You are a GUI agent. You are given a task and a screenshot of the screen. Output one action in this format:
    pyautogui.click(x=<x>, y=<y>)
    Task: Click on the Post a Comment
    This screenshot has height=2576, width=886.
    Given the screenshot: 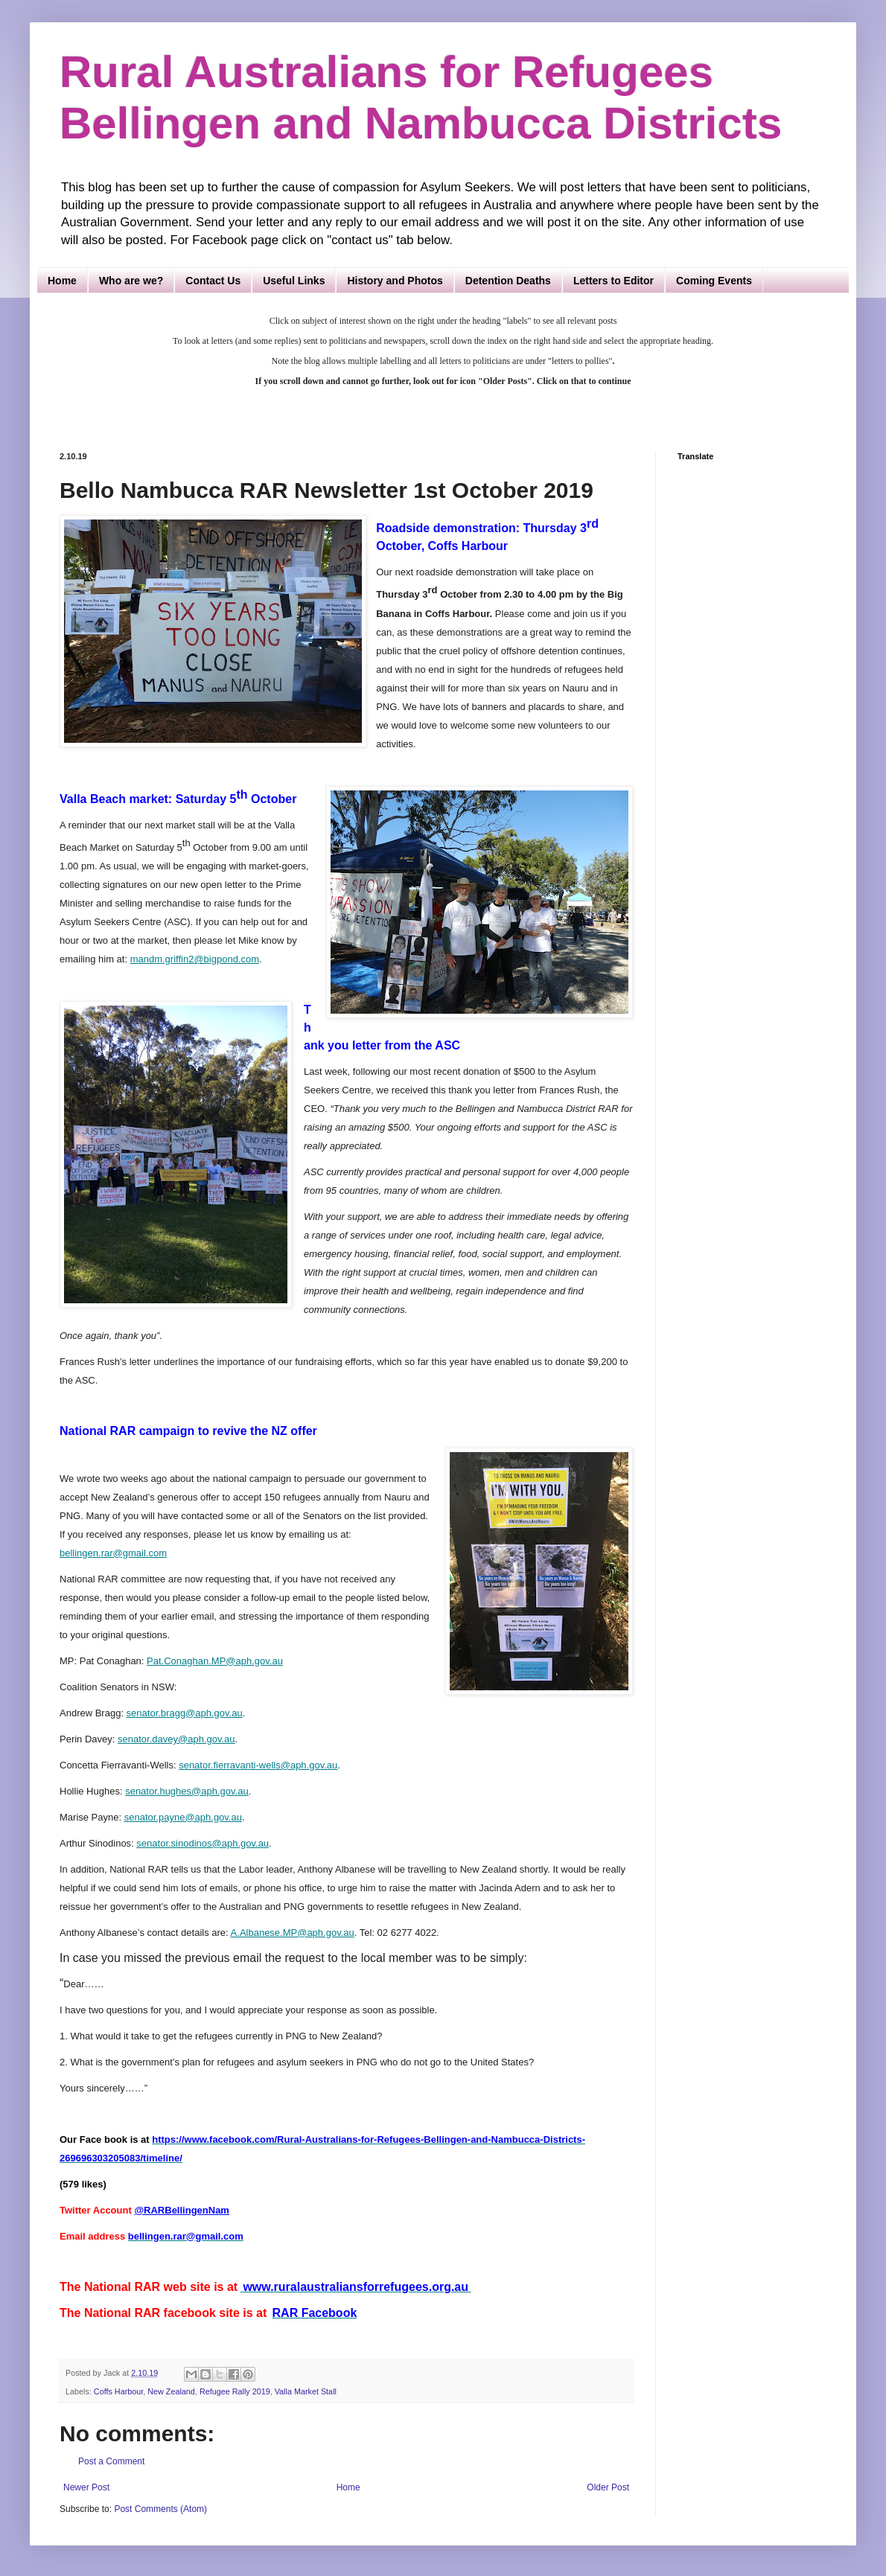 What is the action you would take?
    pyautogui.click(x=111, y=2461)
    